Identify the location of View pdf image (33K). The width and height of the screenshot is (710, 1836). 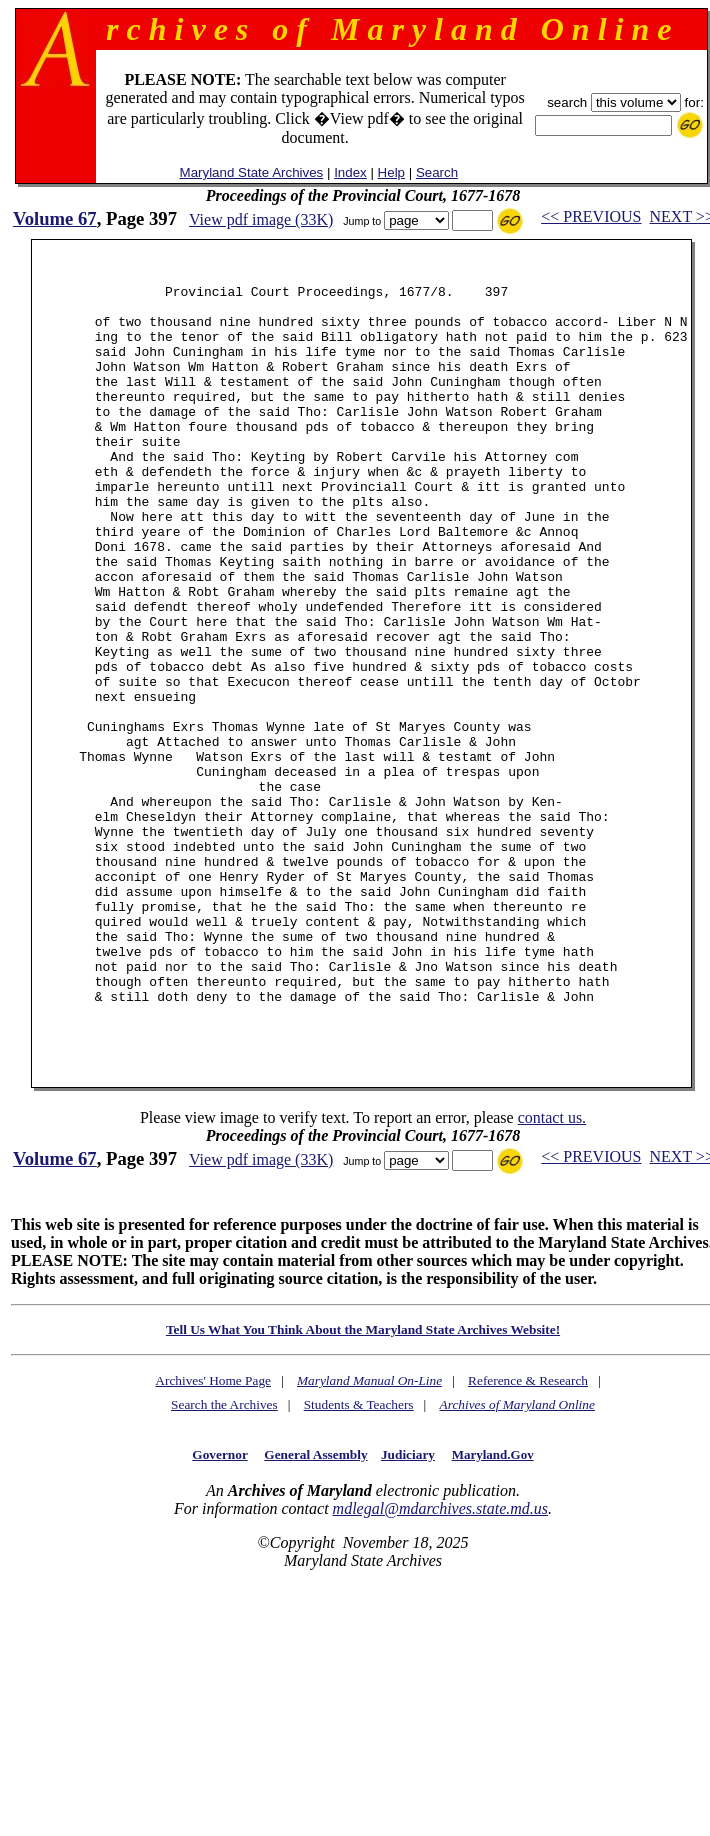
(261, 219).